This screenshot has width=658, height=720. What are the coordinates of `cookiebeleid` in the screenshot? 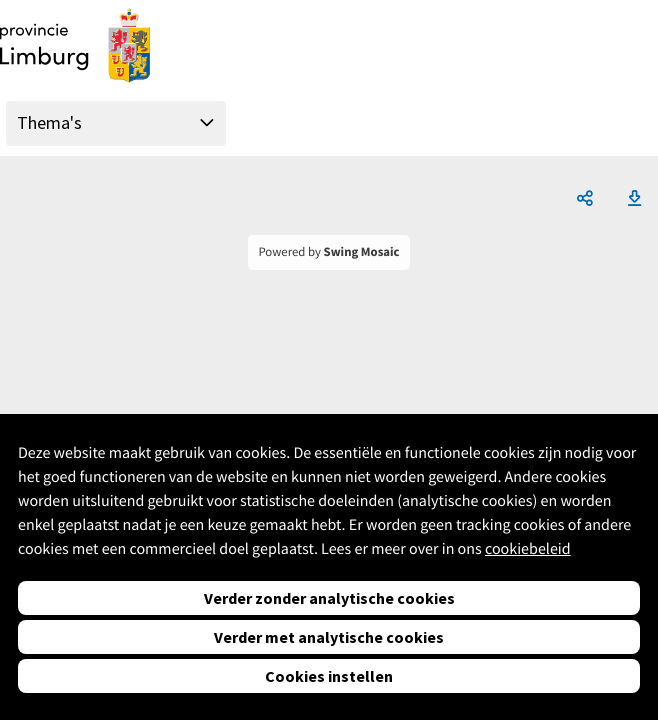 It's located at (528, 549).